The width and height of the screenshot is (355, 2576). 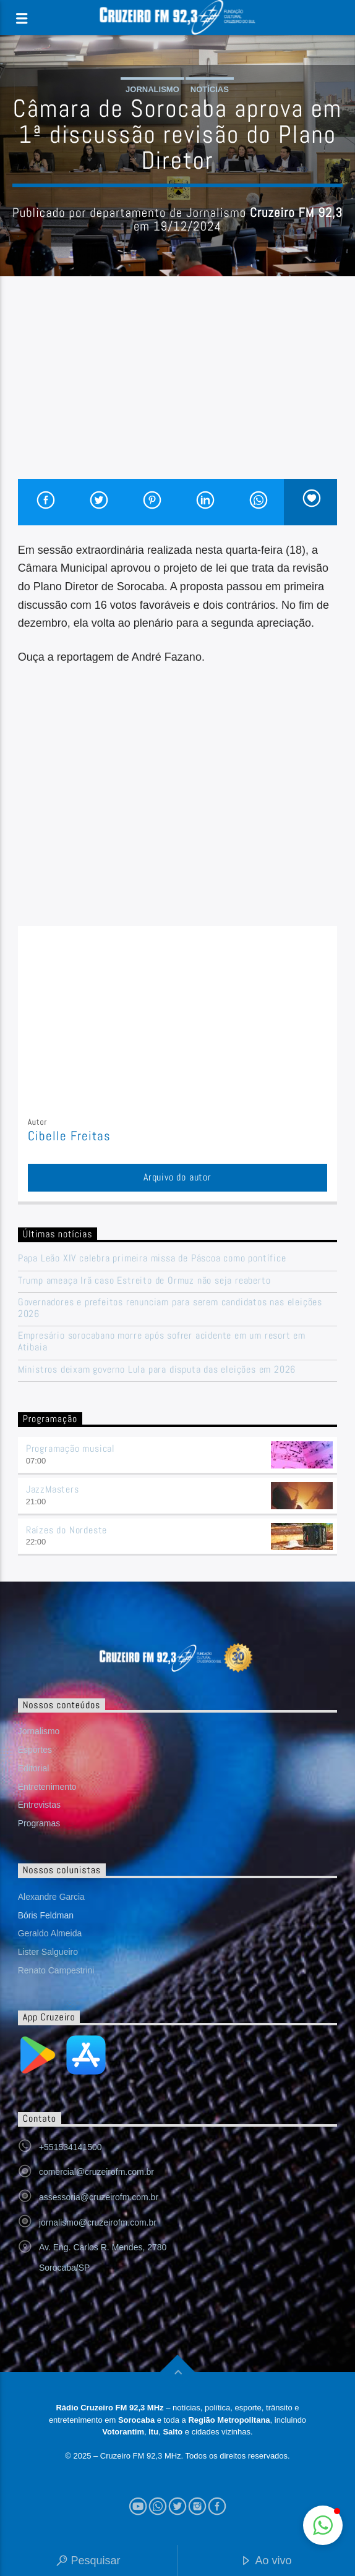 I want to click on Raízes do Nordeste, so click(x=66, y=1529).